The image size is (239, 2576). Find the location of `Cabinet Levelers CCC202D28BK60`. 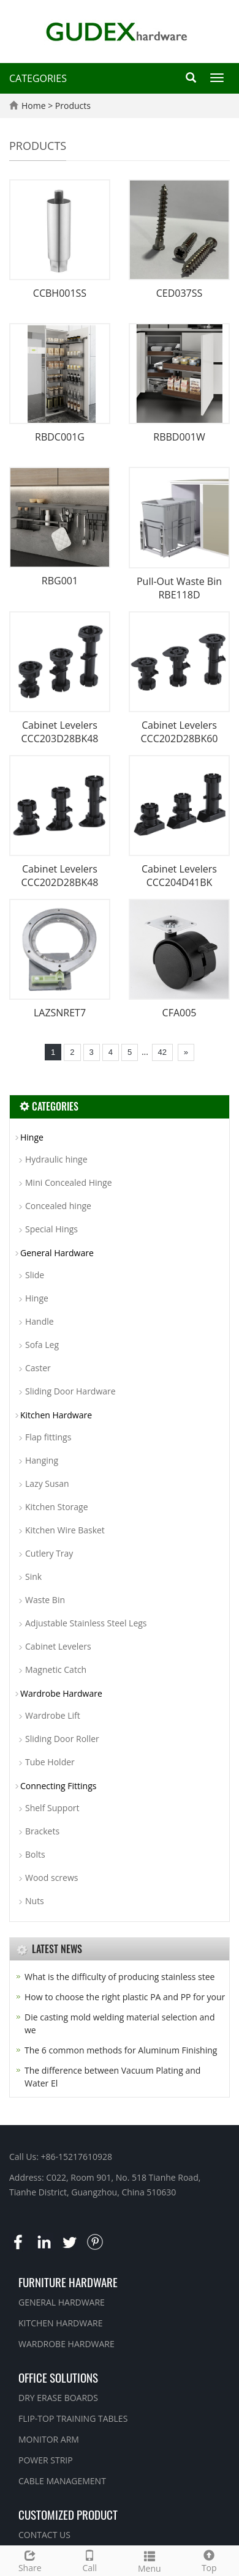

Cabinet Levelers CCC202D28BK60 is located at coordinates (179, 732).